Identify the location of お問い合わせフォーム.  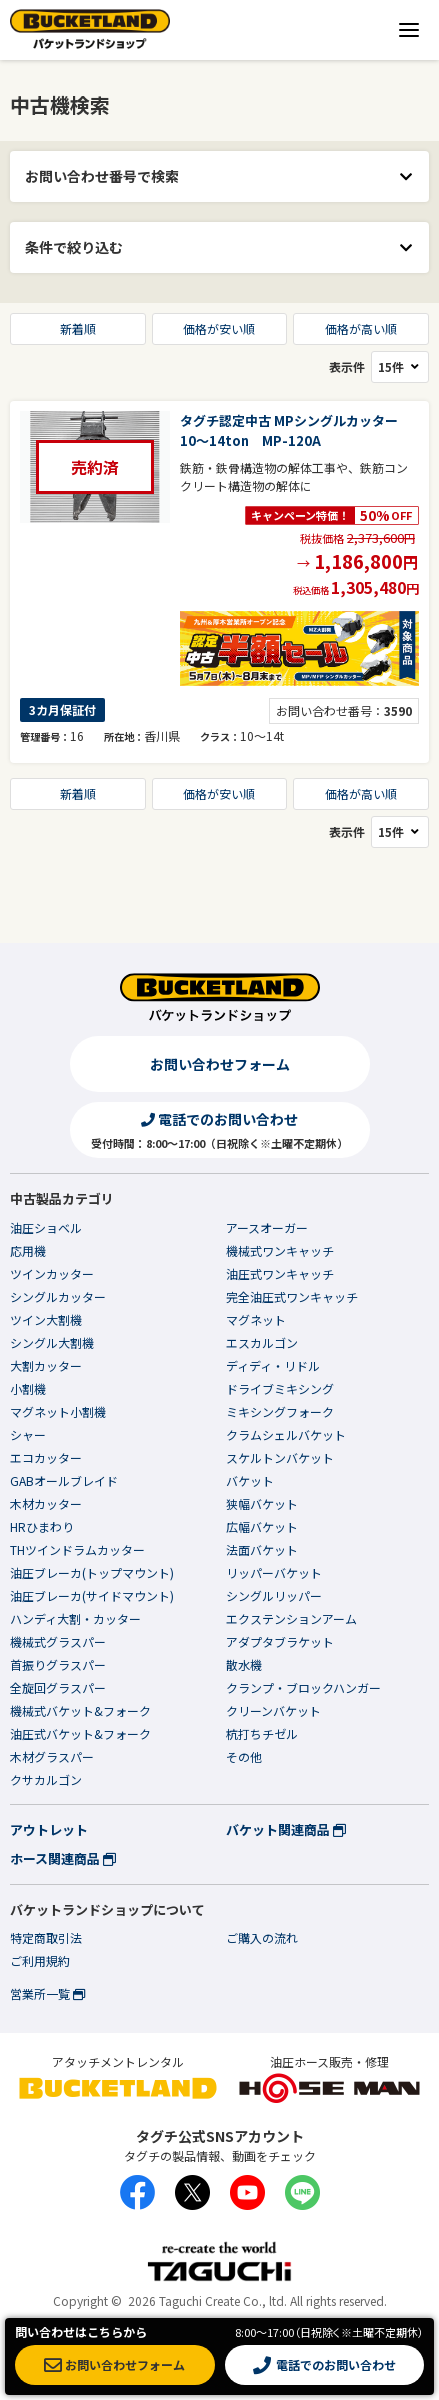
(220, 1064).